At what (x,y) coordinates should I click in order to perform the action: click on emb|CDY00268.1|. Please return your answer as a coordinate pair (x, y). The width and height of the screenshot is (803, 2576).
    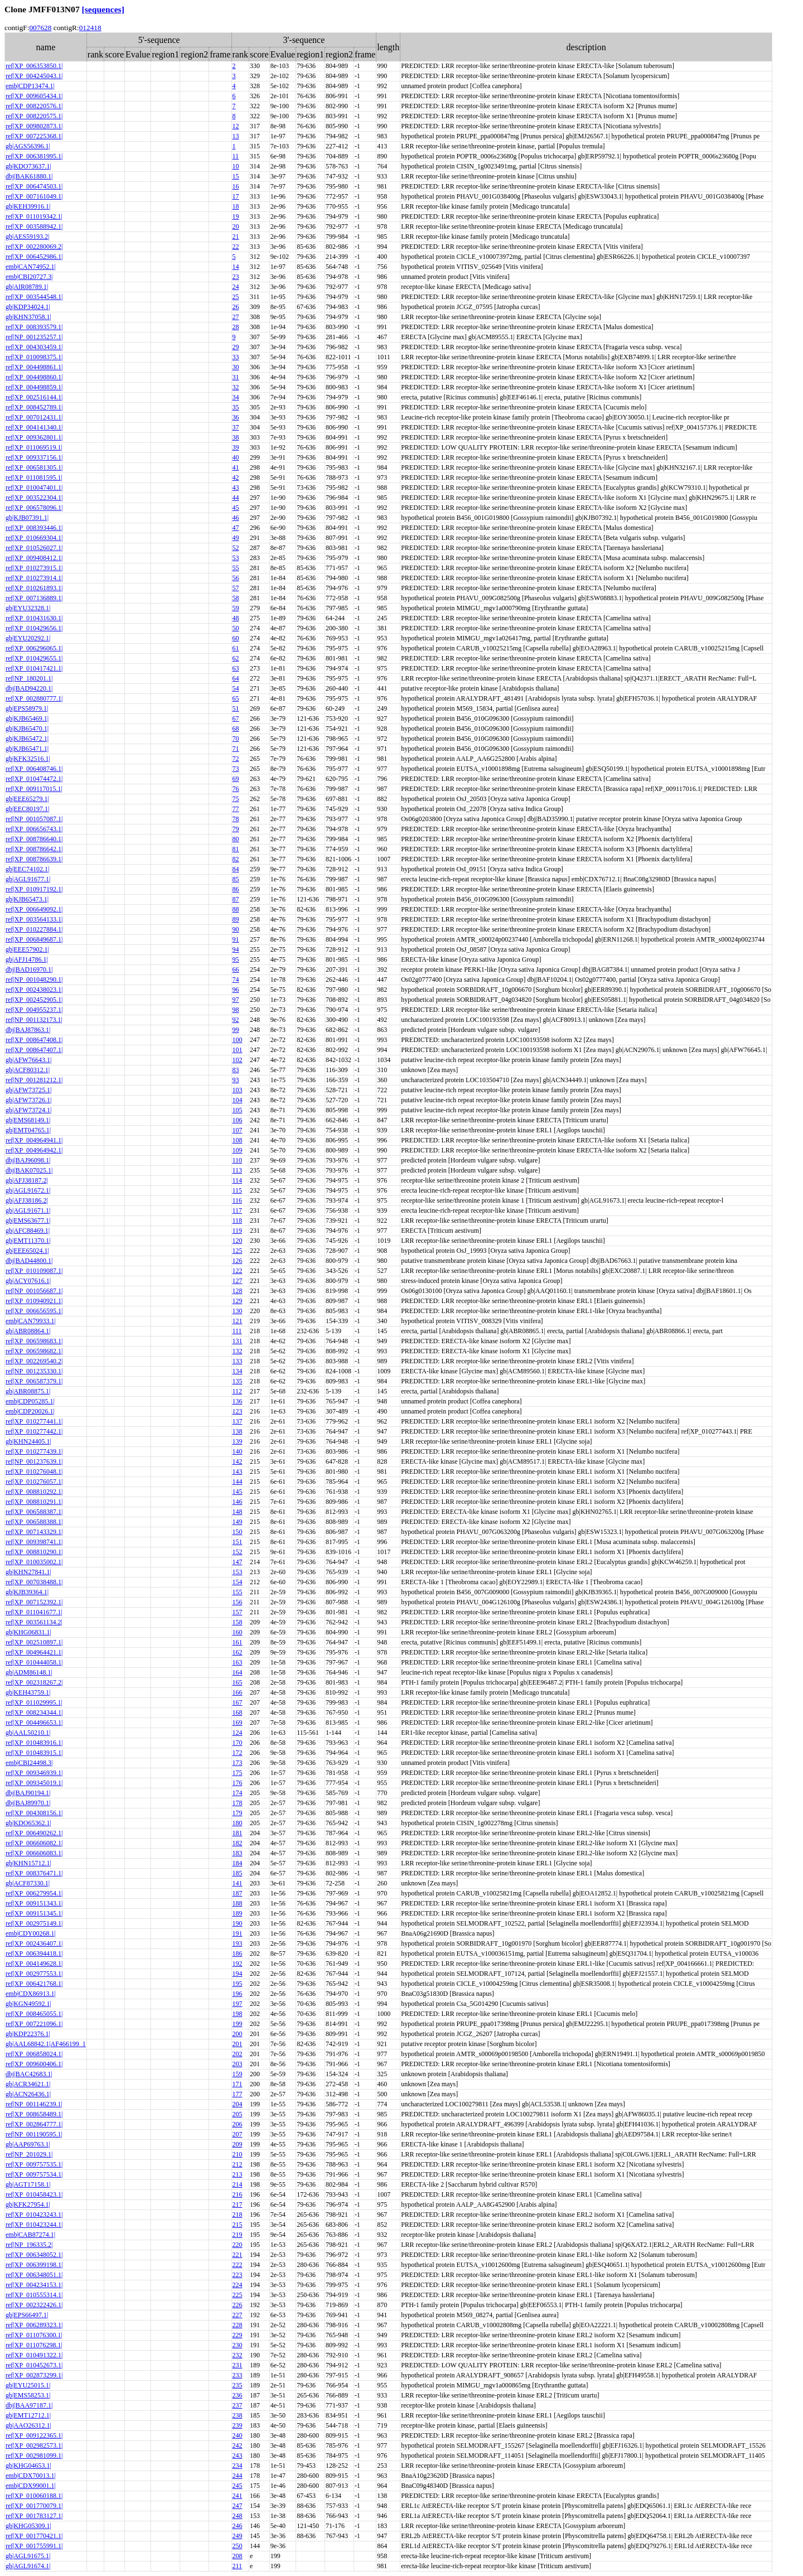
    Looking at the image, I should click on (31, 1933).